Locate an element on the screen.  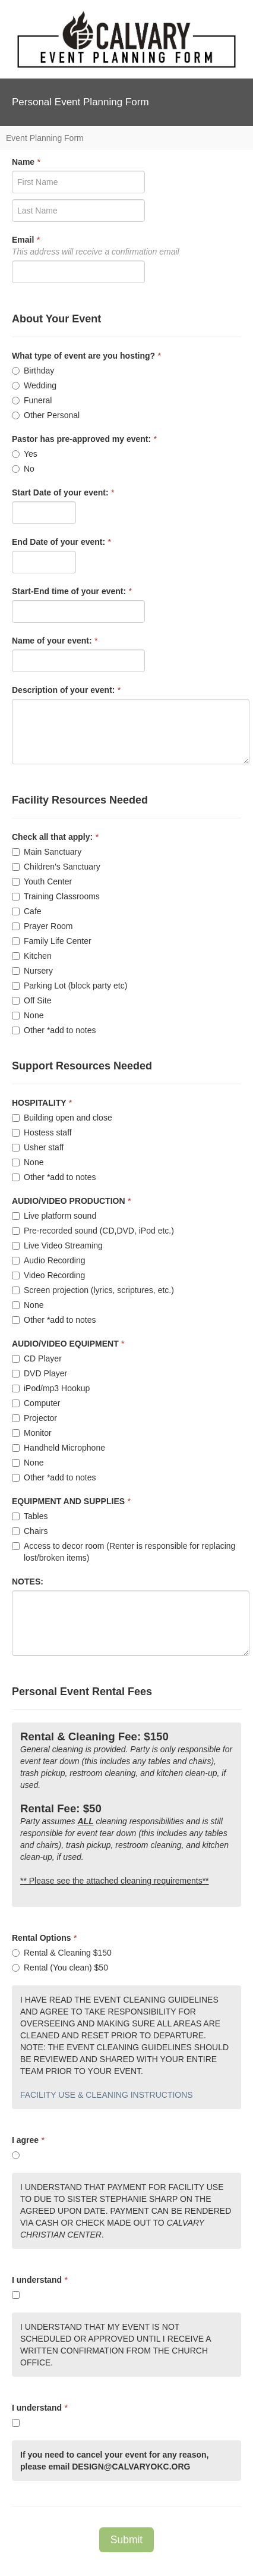
Wedding is located at coordinates (34, 385).